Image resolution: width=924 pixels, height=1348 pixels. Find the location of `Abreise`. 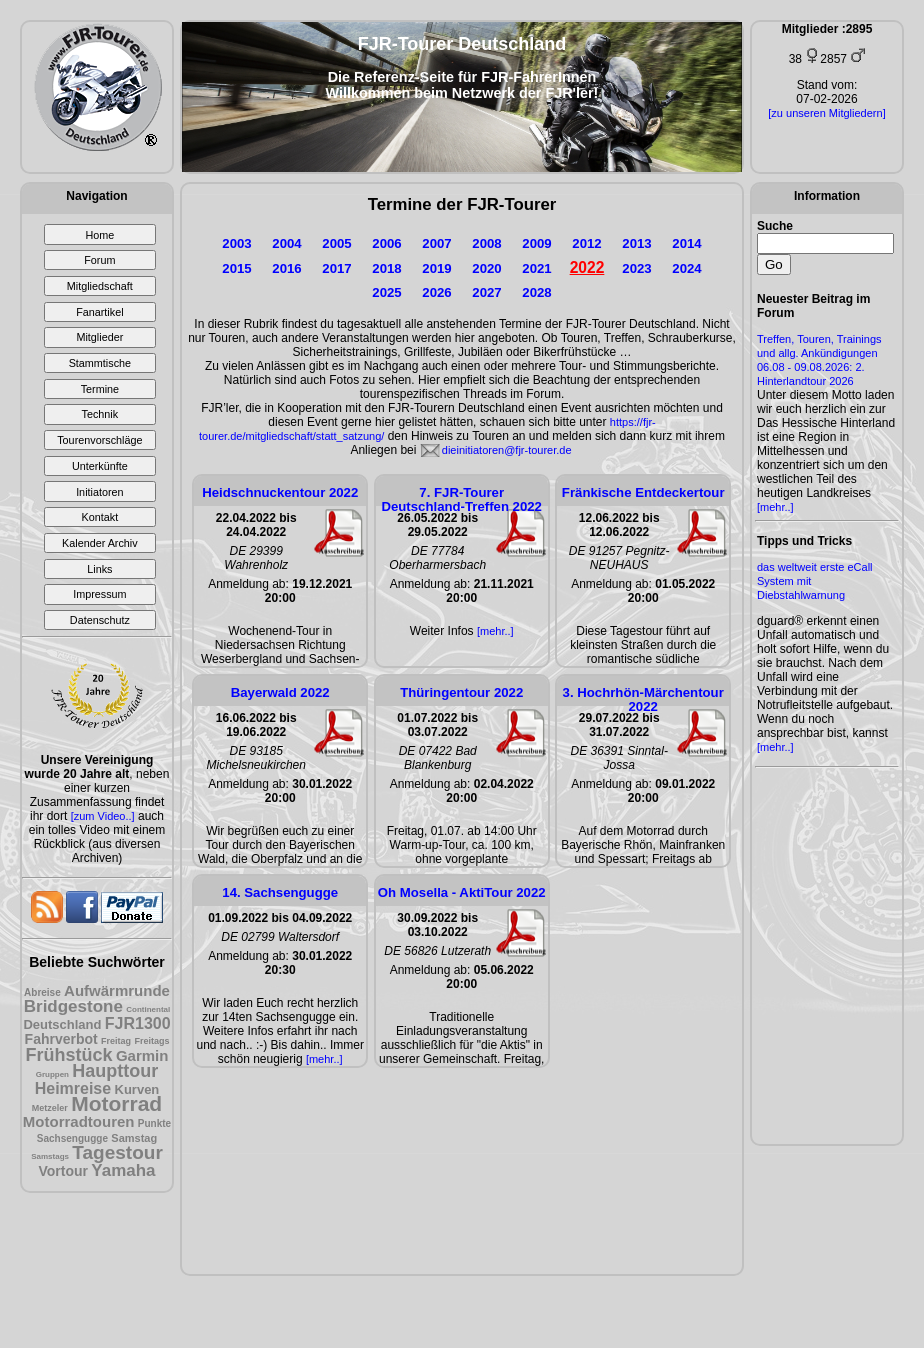

Abreise is located at coordinates (42, 992).